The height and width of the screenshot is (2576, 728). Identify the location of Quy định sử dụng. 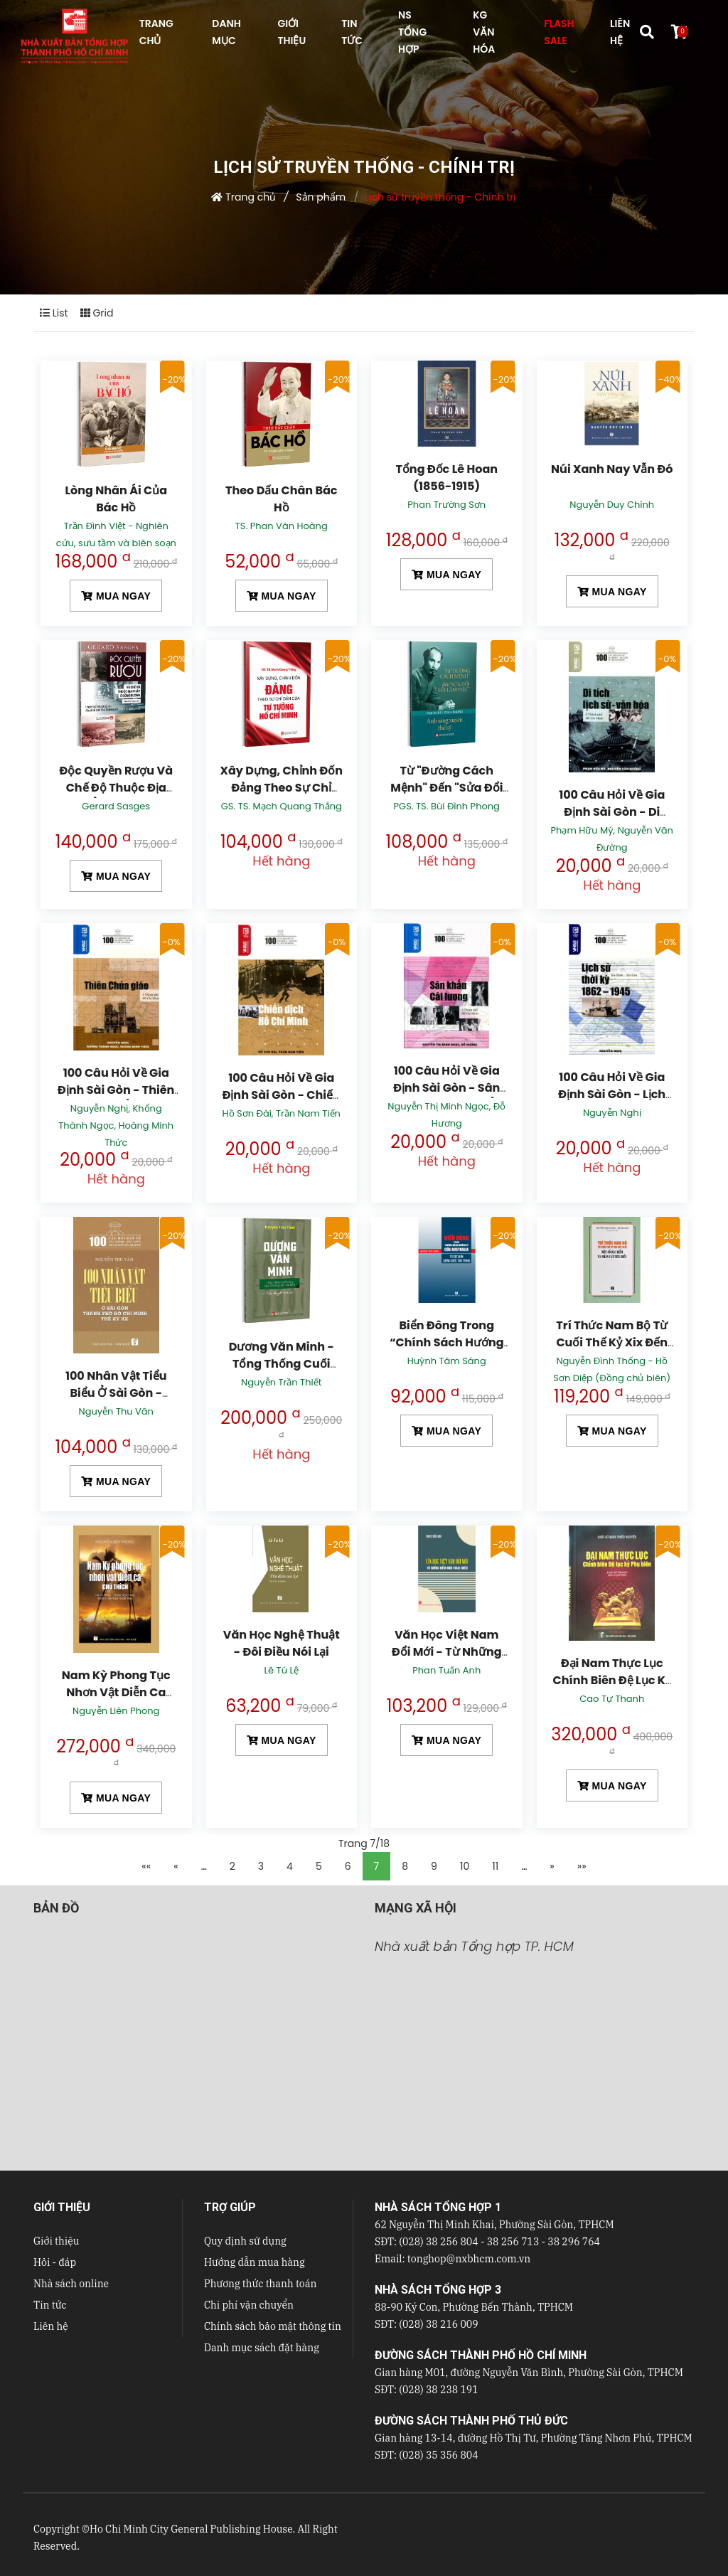
(245, 2241).